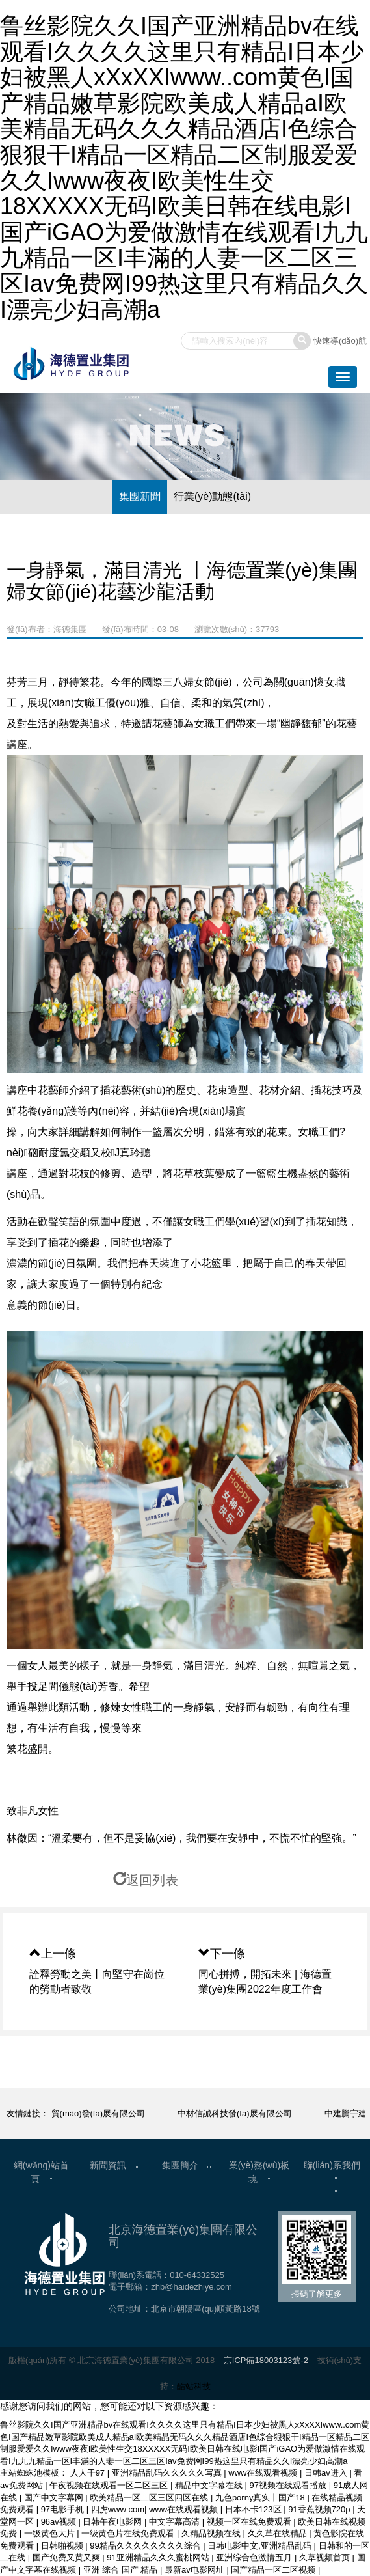 Image resolution: width=370 pixels, height=2576 pixels. Describe the element at coordinates (129, 2533) in the screenshot. I see `一级黄色片在线免费观看` at that location.